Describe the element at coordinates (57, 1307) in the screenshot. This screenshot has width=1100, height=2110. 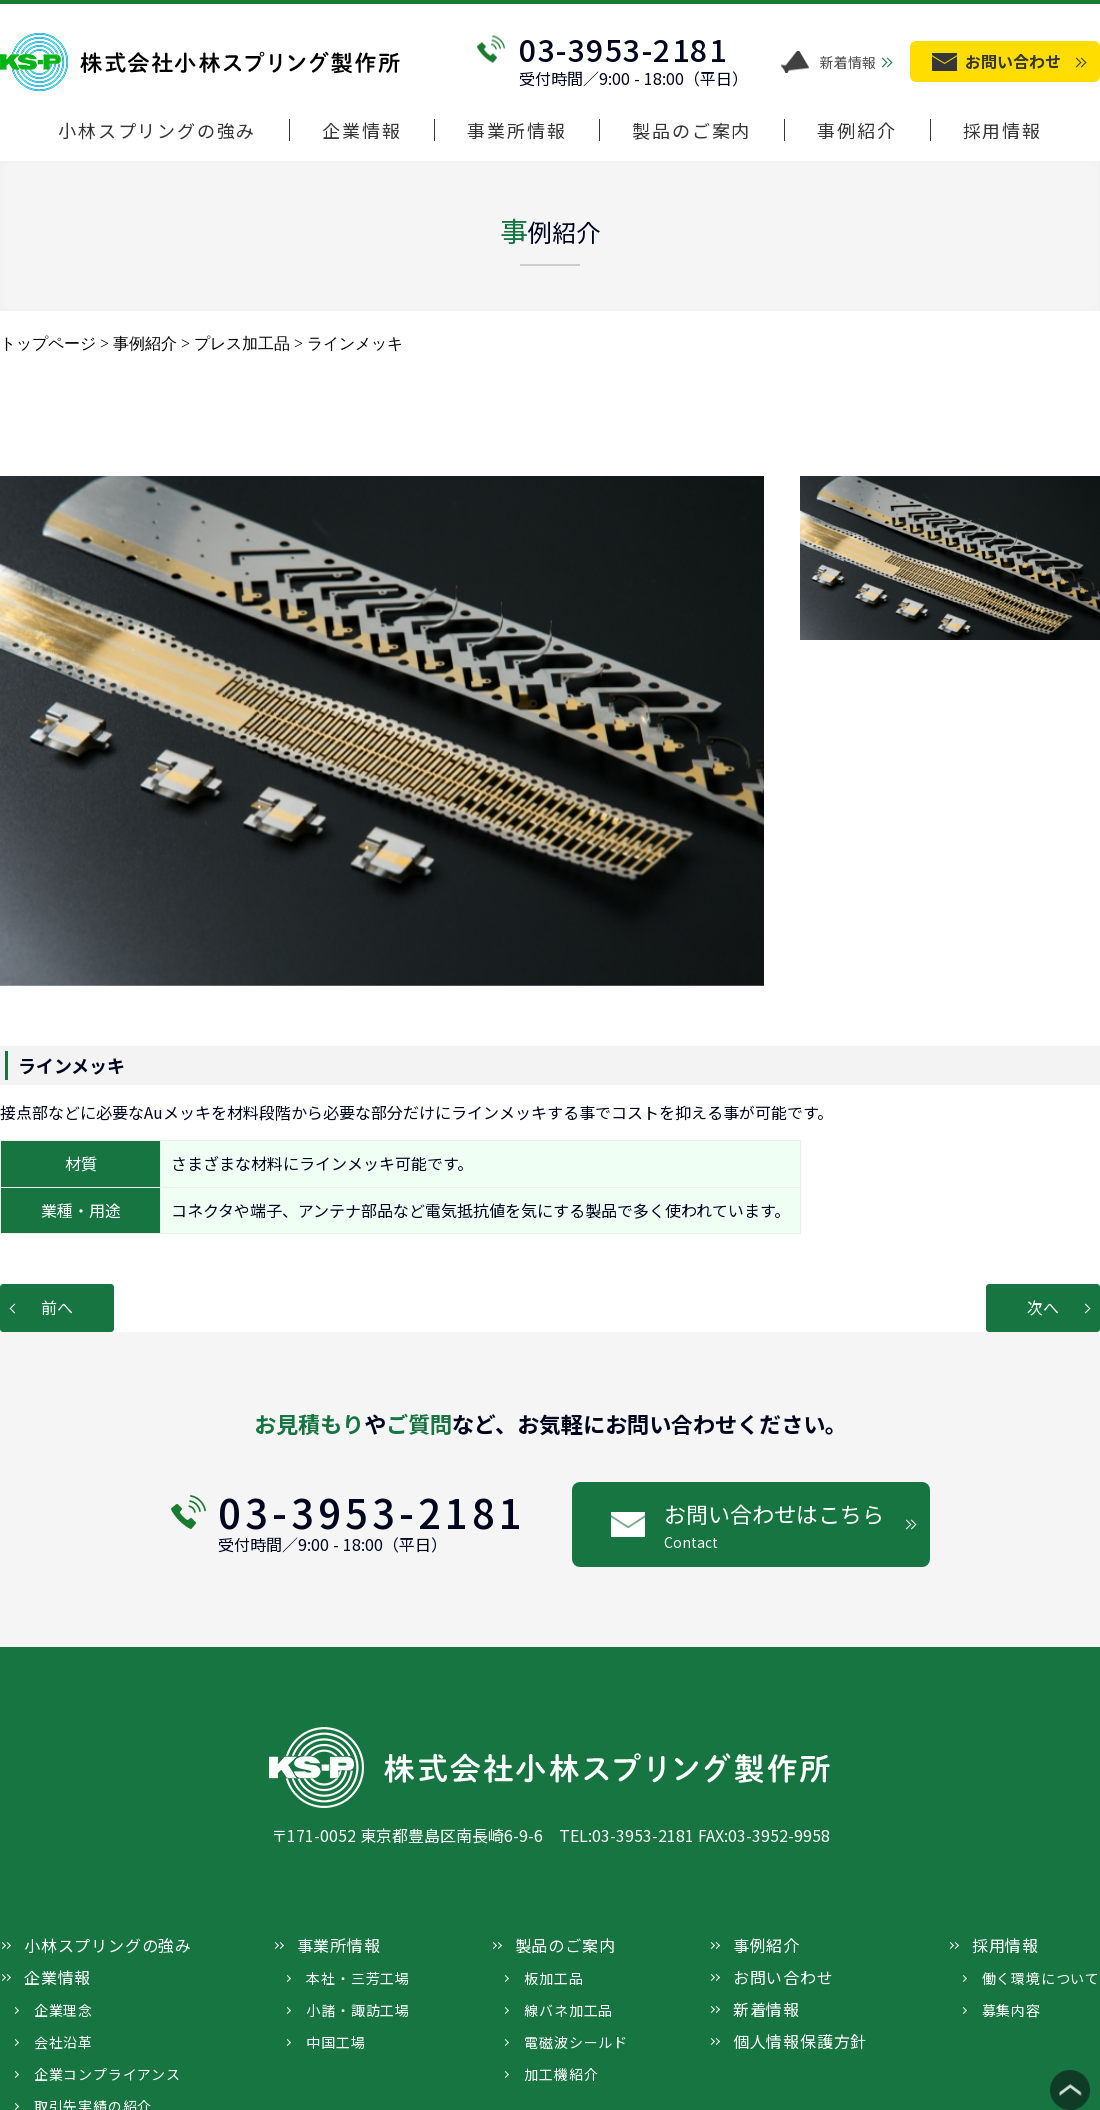
I see `前へ` at that location.